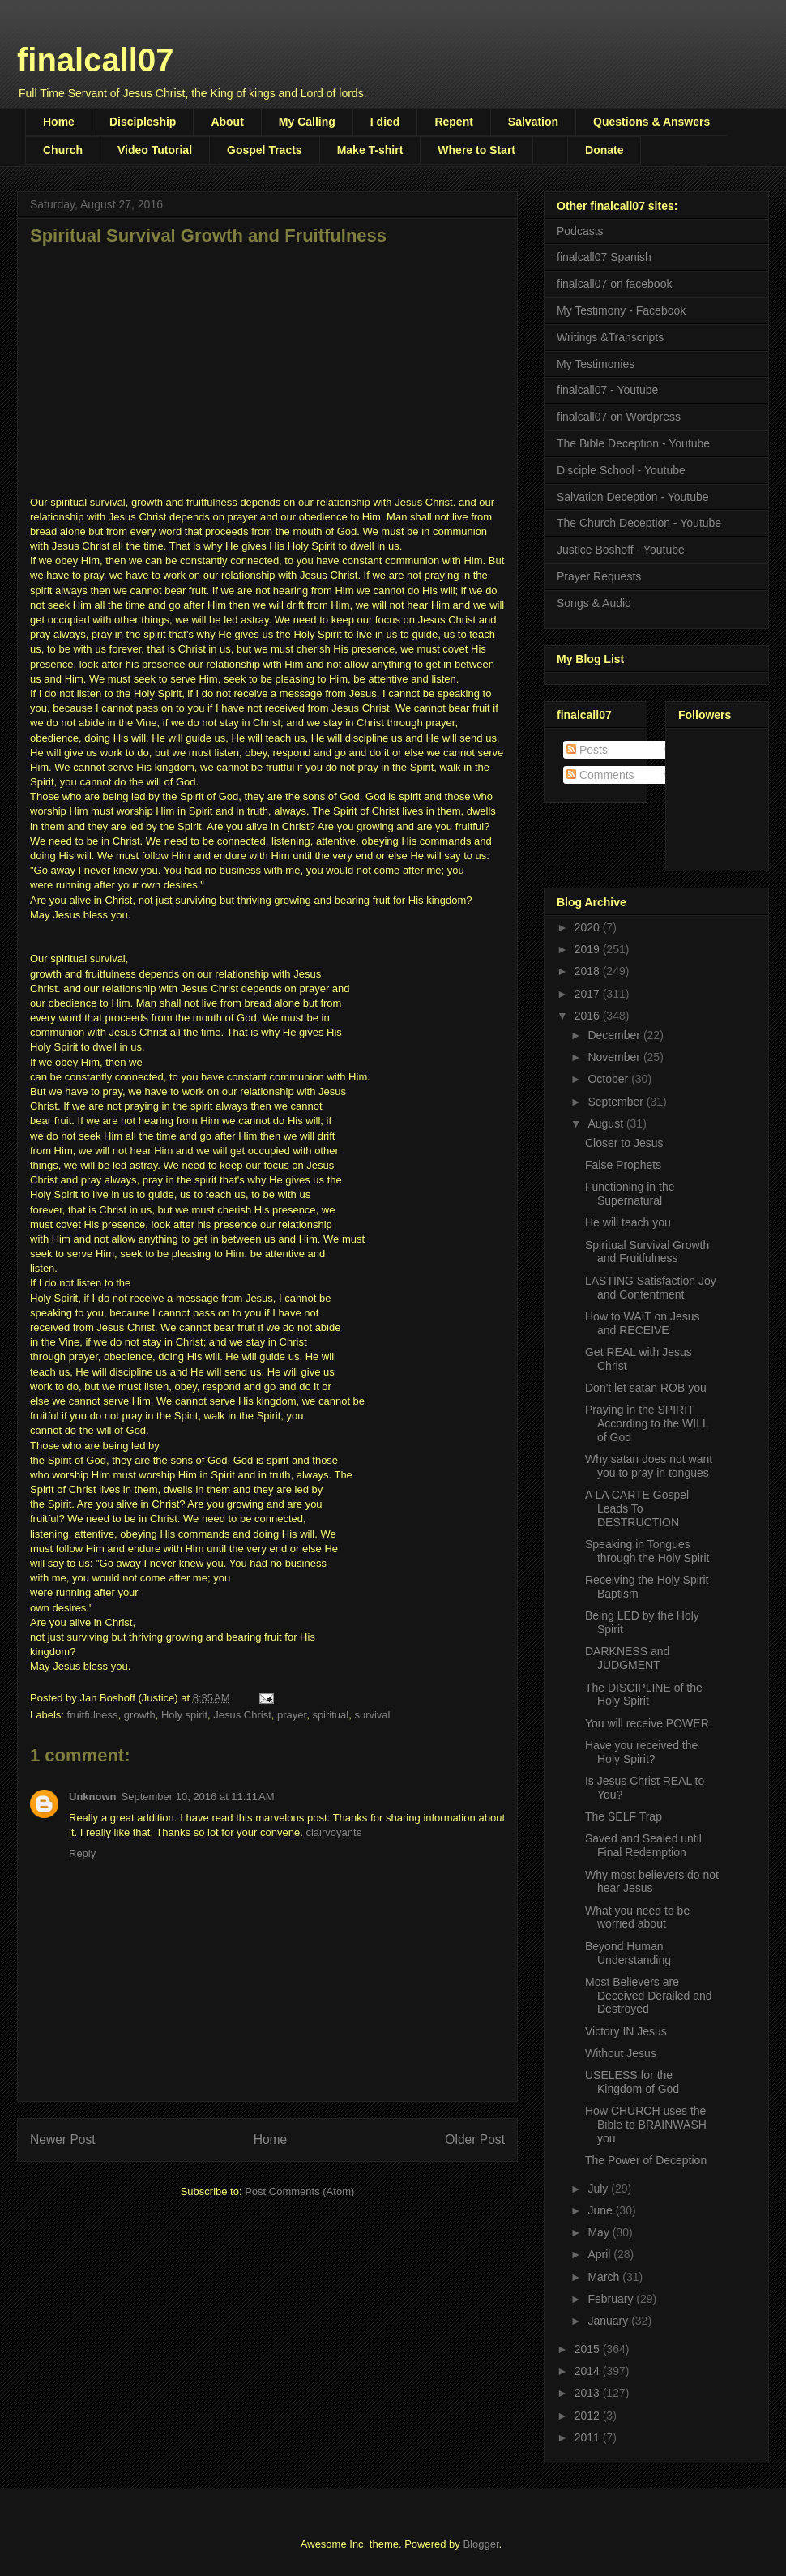 The width and height of the screenshot is (786, 2576). Describe the element at coordinates (140, 1715) in the screenshot. I see `growth` at that location.